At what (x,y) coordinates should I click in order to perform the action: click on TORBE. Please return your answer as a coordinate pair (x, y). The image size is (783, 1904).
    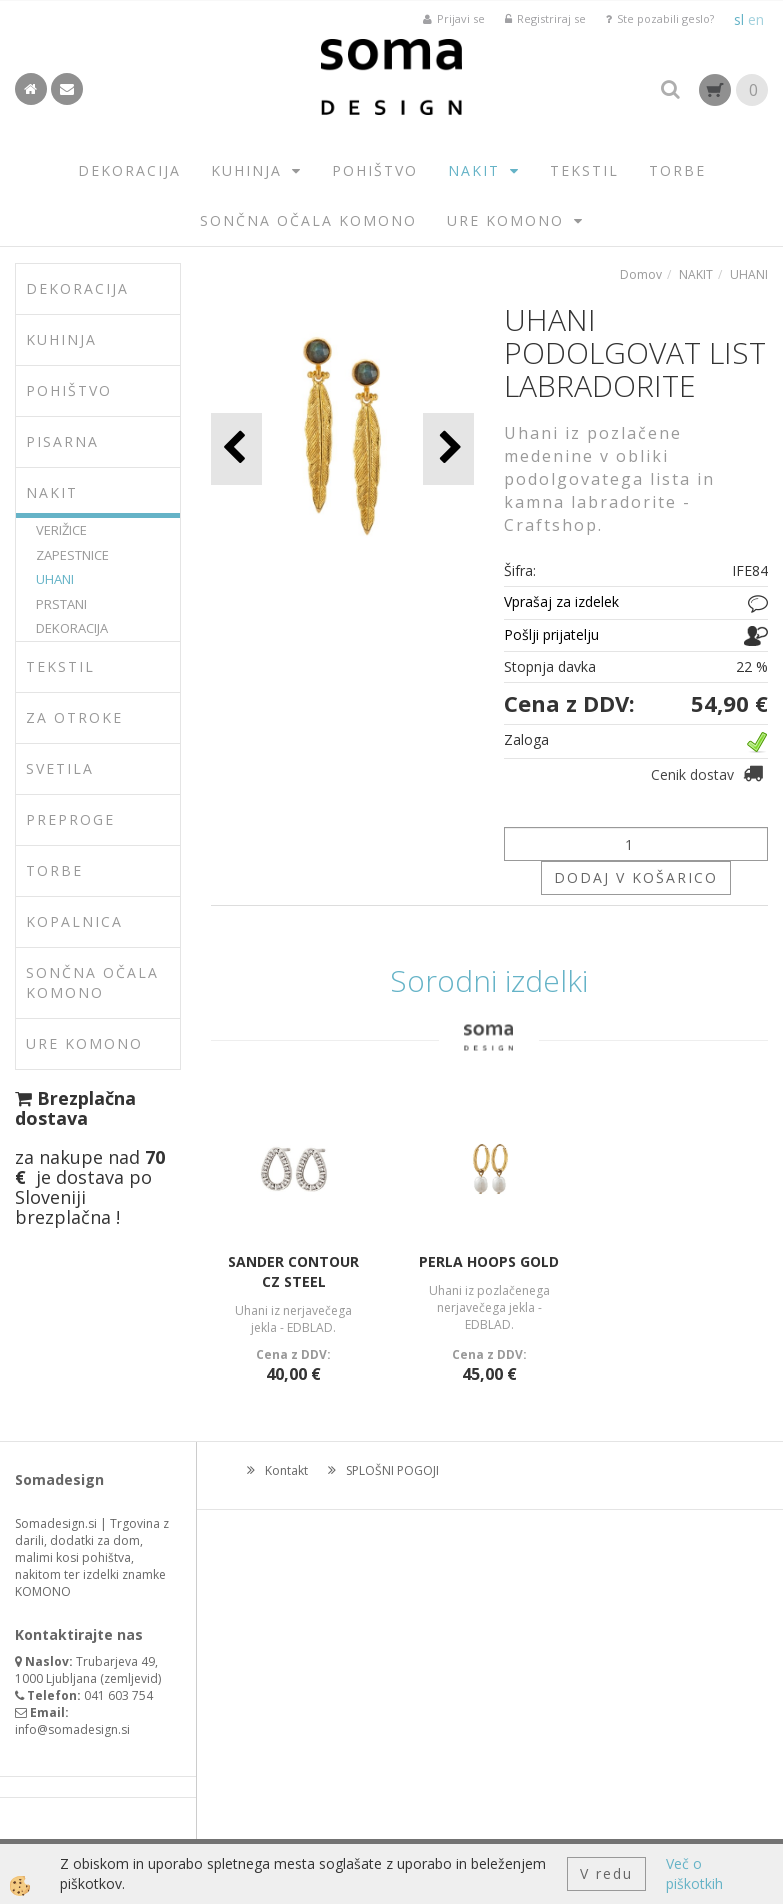
    Looking at the image, I should click on (677, 170).